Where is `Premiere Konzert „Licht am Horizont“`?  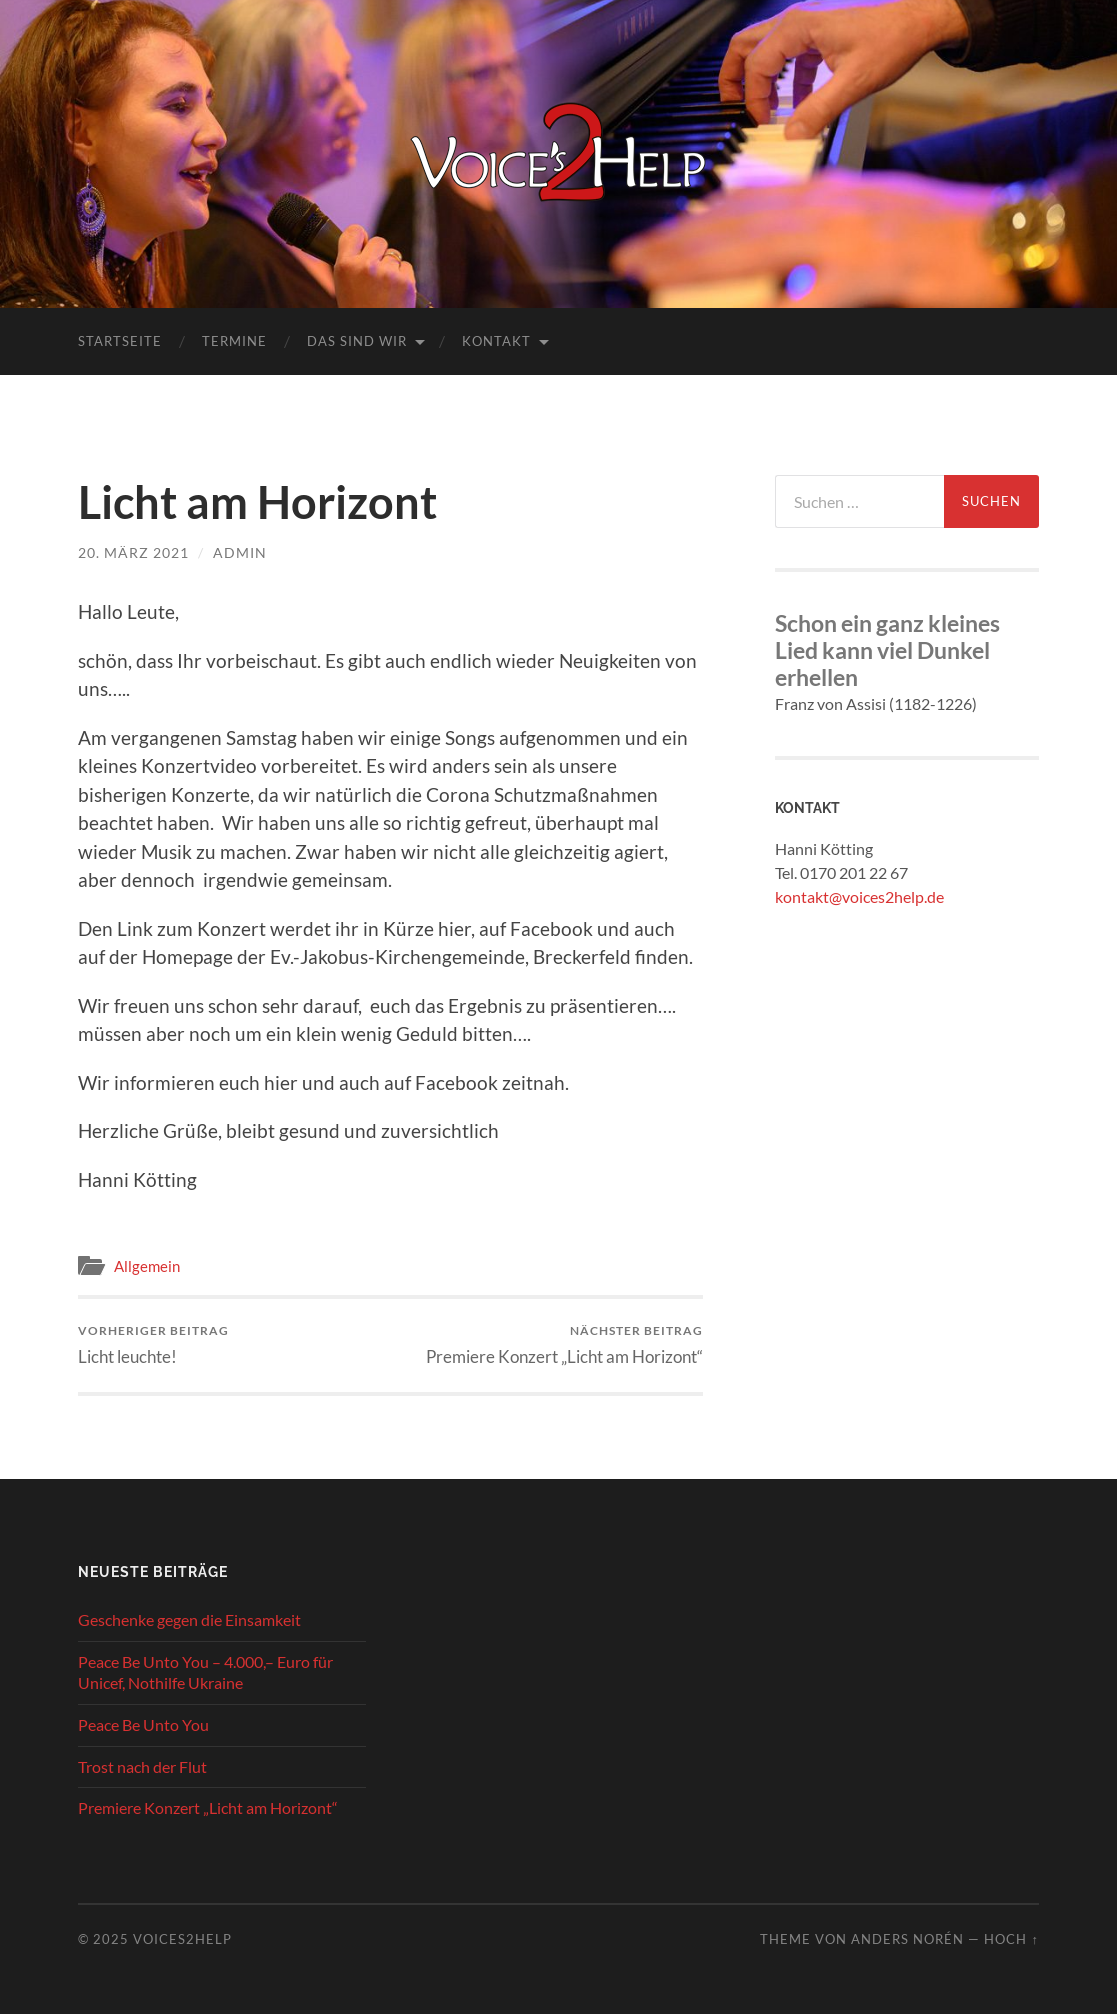
Premiere Konzert „Licht am Horizont“ is located at coordinates (564, 1344).